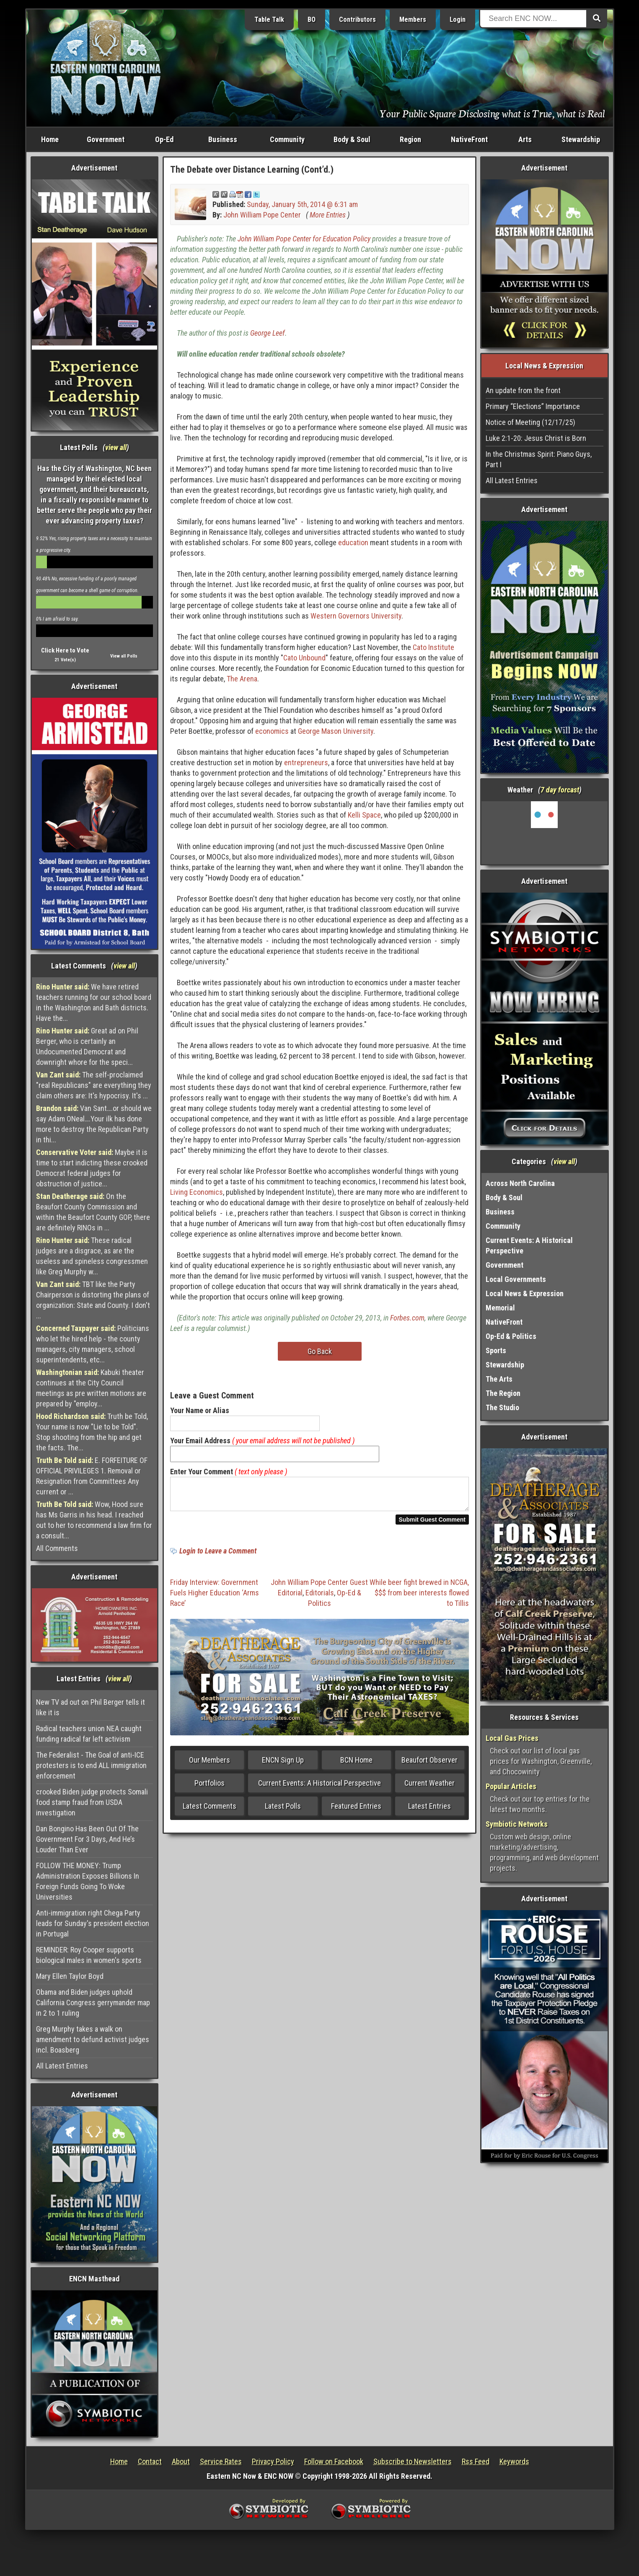 The width and height of the screenshot is (639, 2576). Describe the element at coordinates (242, 678) in the screenshot. I see `The Arena` at that location.